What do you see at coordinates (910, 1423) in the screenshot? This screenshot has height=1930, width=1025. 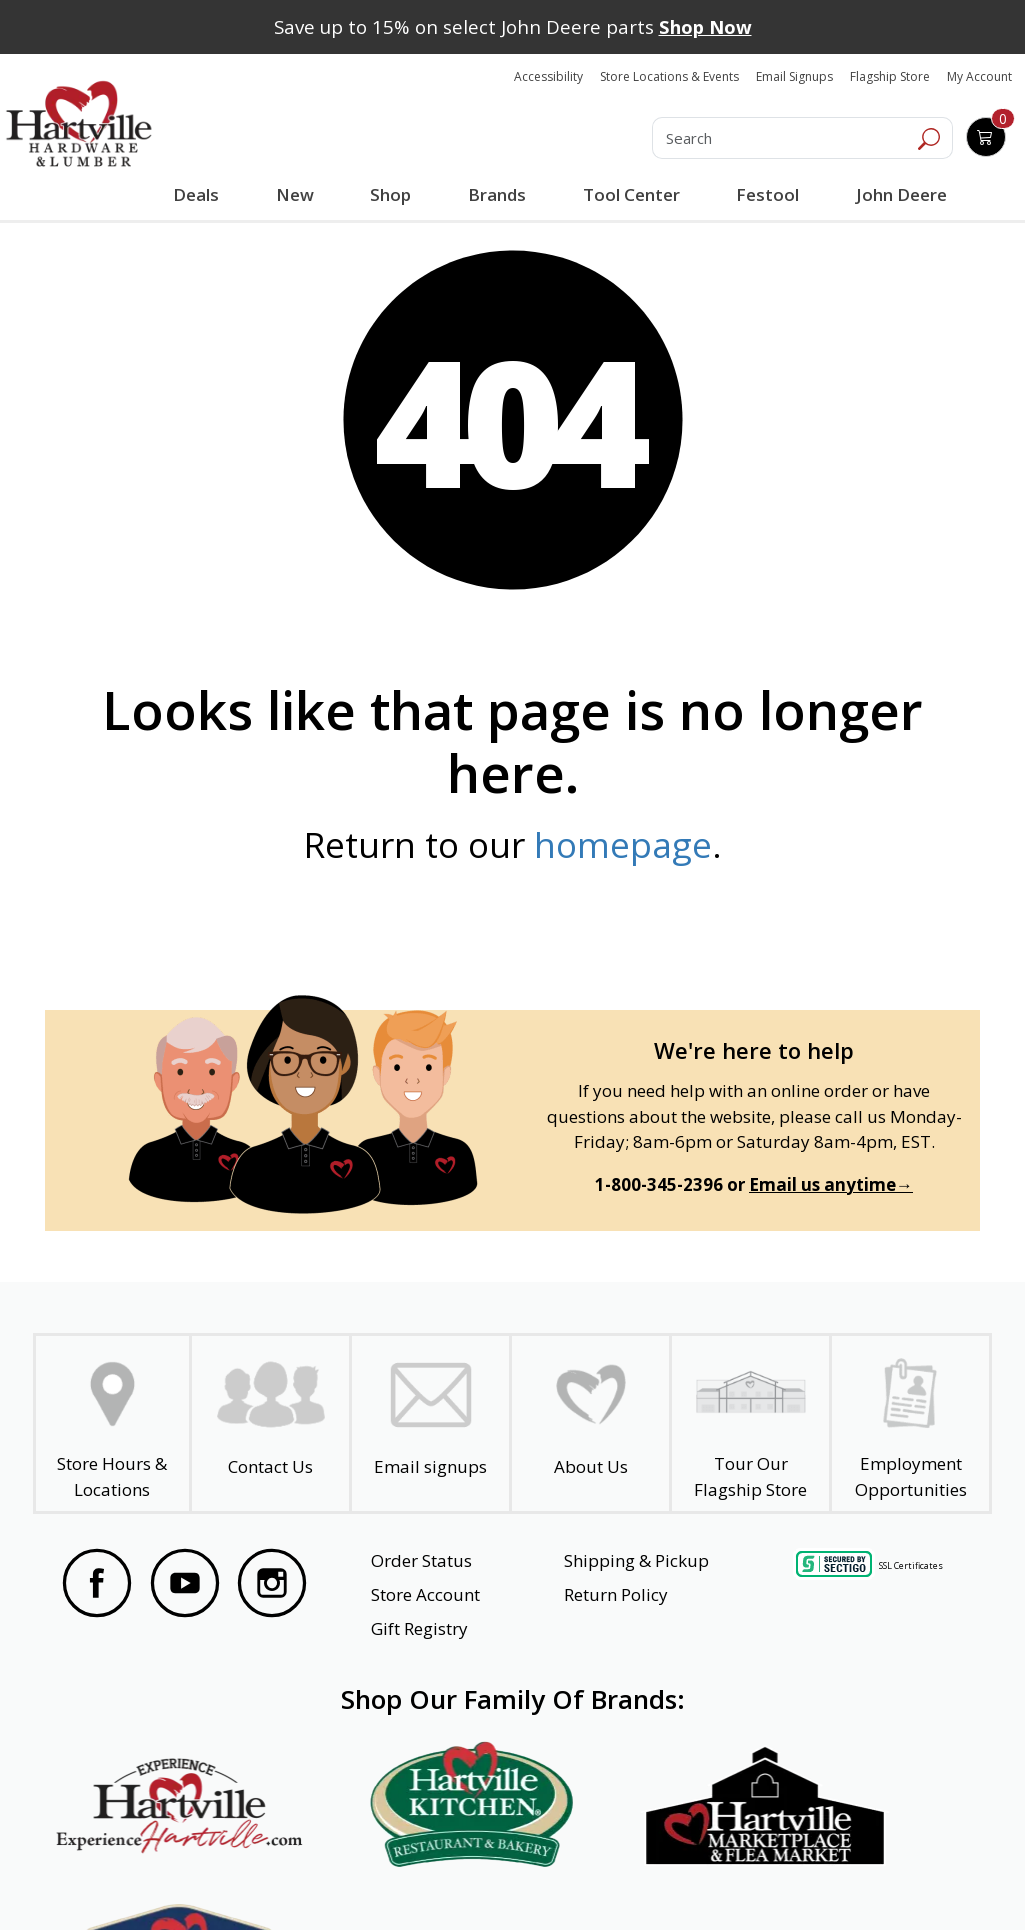 I see `[Employment Opportunities - Open in a New Tab]` at bounding box center [910, 1423].